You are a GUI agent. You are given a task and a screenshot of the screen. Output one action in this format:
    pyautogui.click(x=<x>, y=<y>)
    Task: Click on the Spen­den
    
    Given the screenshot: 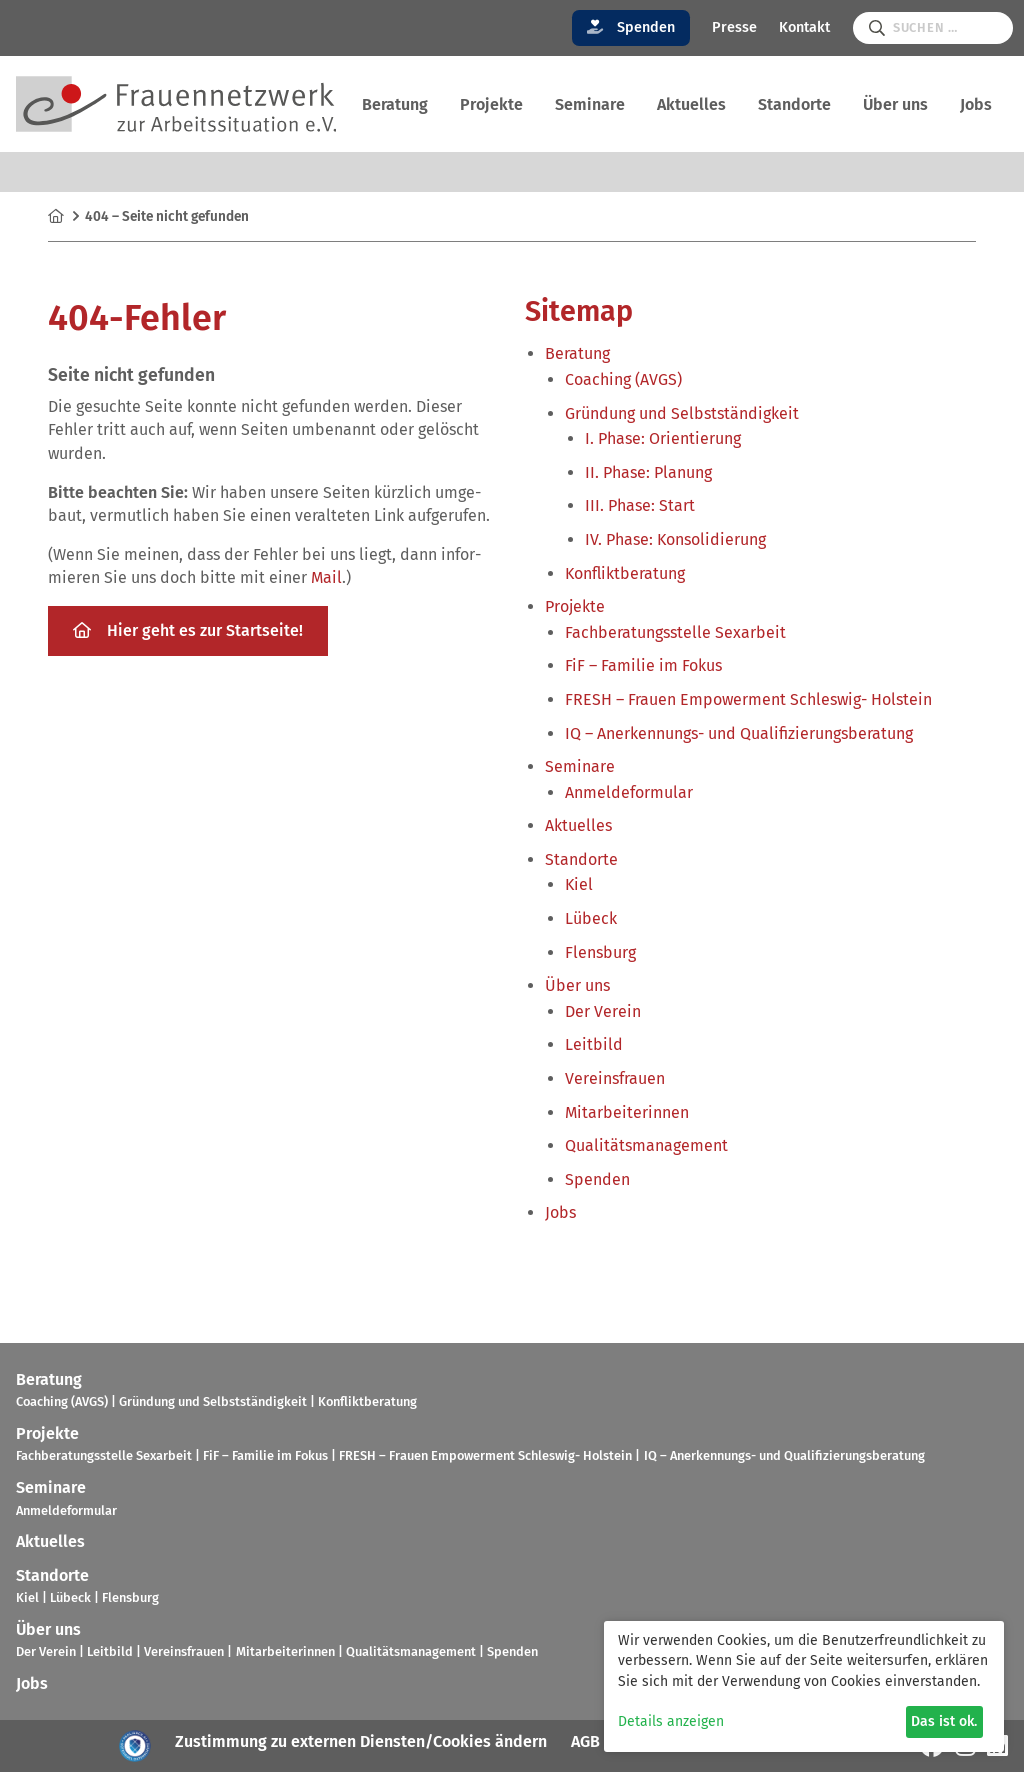 What is the action you would take?
    pyautogui.click(x=597, y=1179)
    